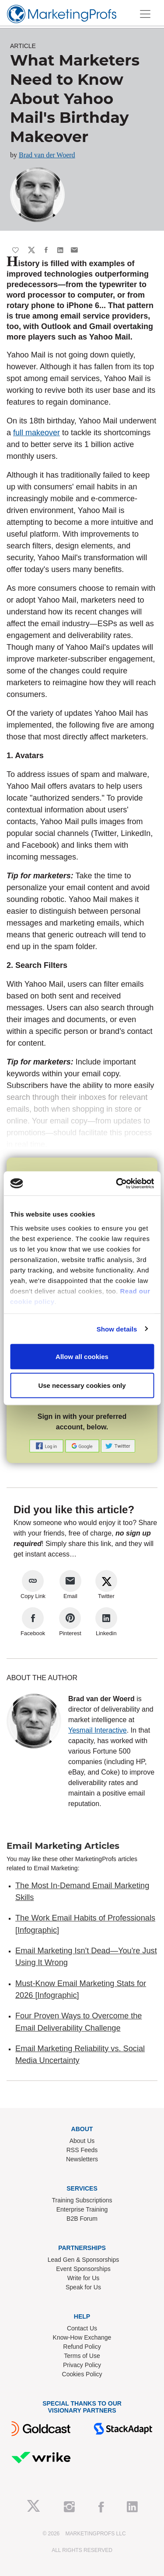 The width and height of the screenshot is (164, 2576). I want to click on Training Subscriptions, so click(82, 2200).